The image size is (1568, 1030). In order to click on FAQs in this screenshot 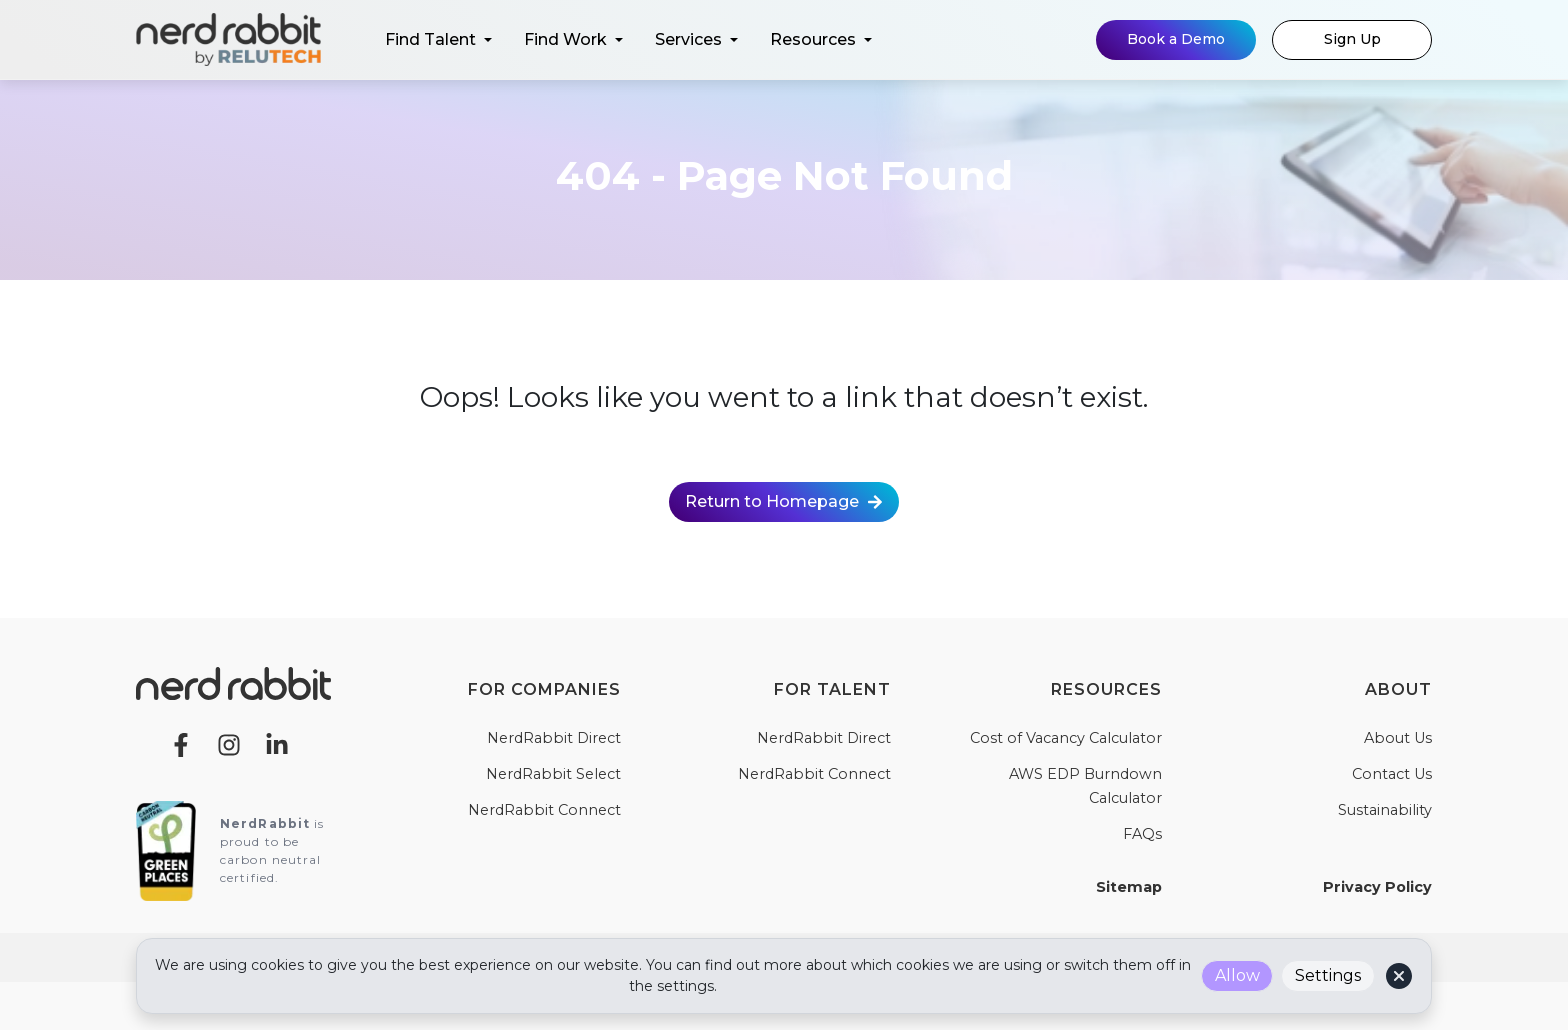, I will do `click(1142, 834)`.